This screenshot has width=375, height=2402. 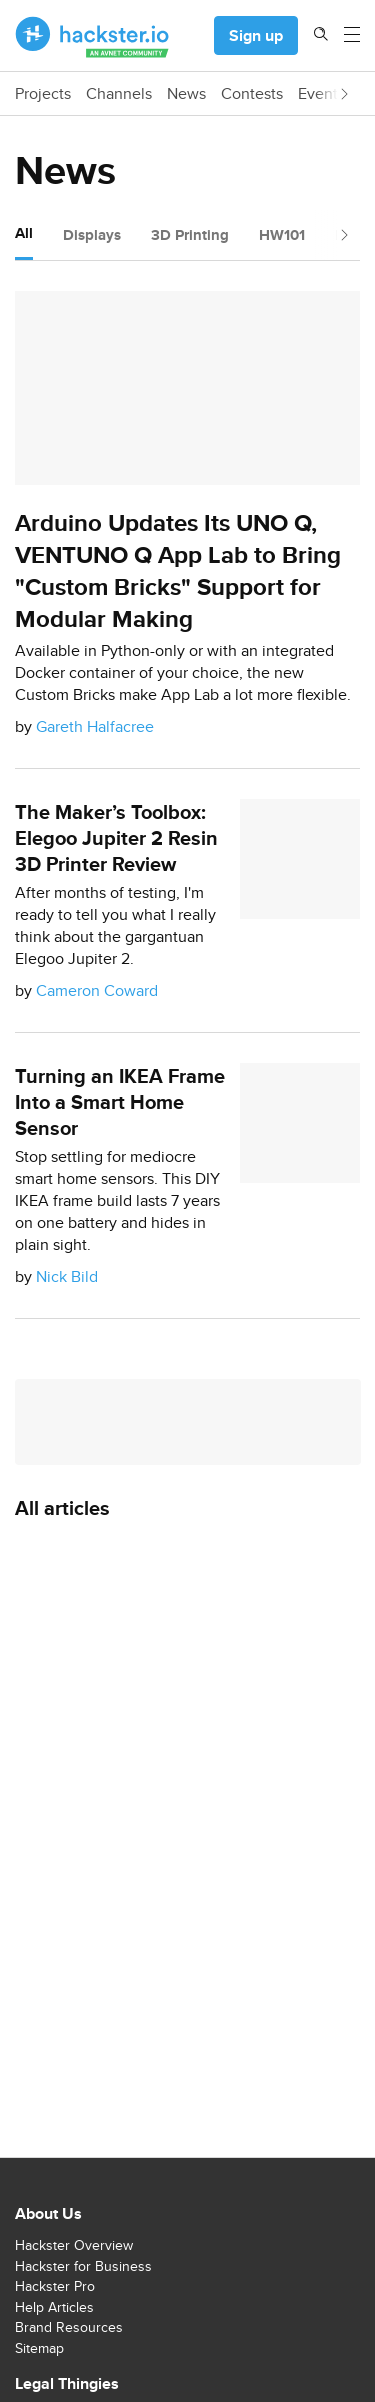 I want to click on Brand Resources, so click(x=69, y=2327).